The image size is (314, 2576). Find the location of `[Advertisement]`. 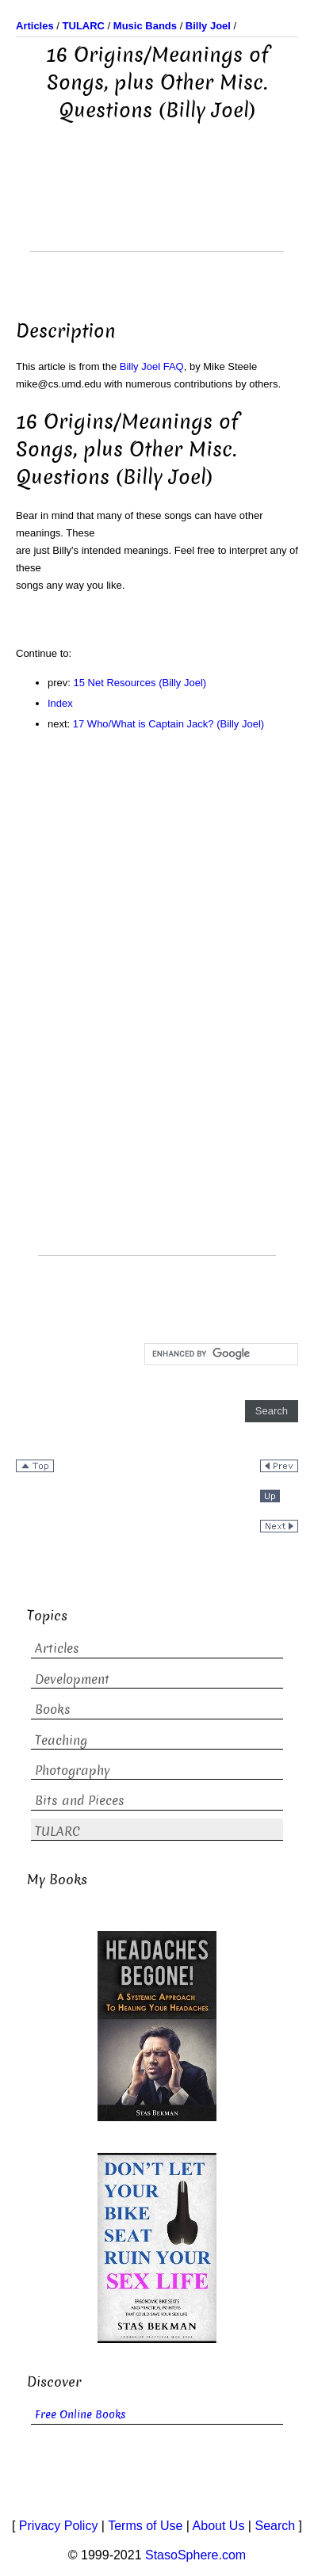

[Advertisement] is located at coordinates (157, 211).